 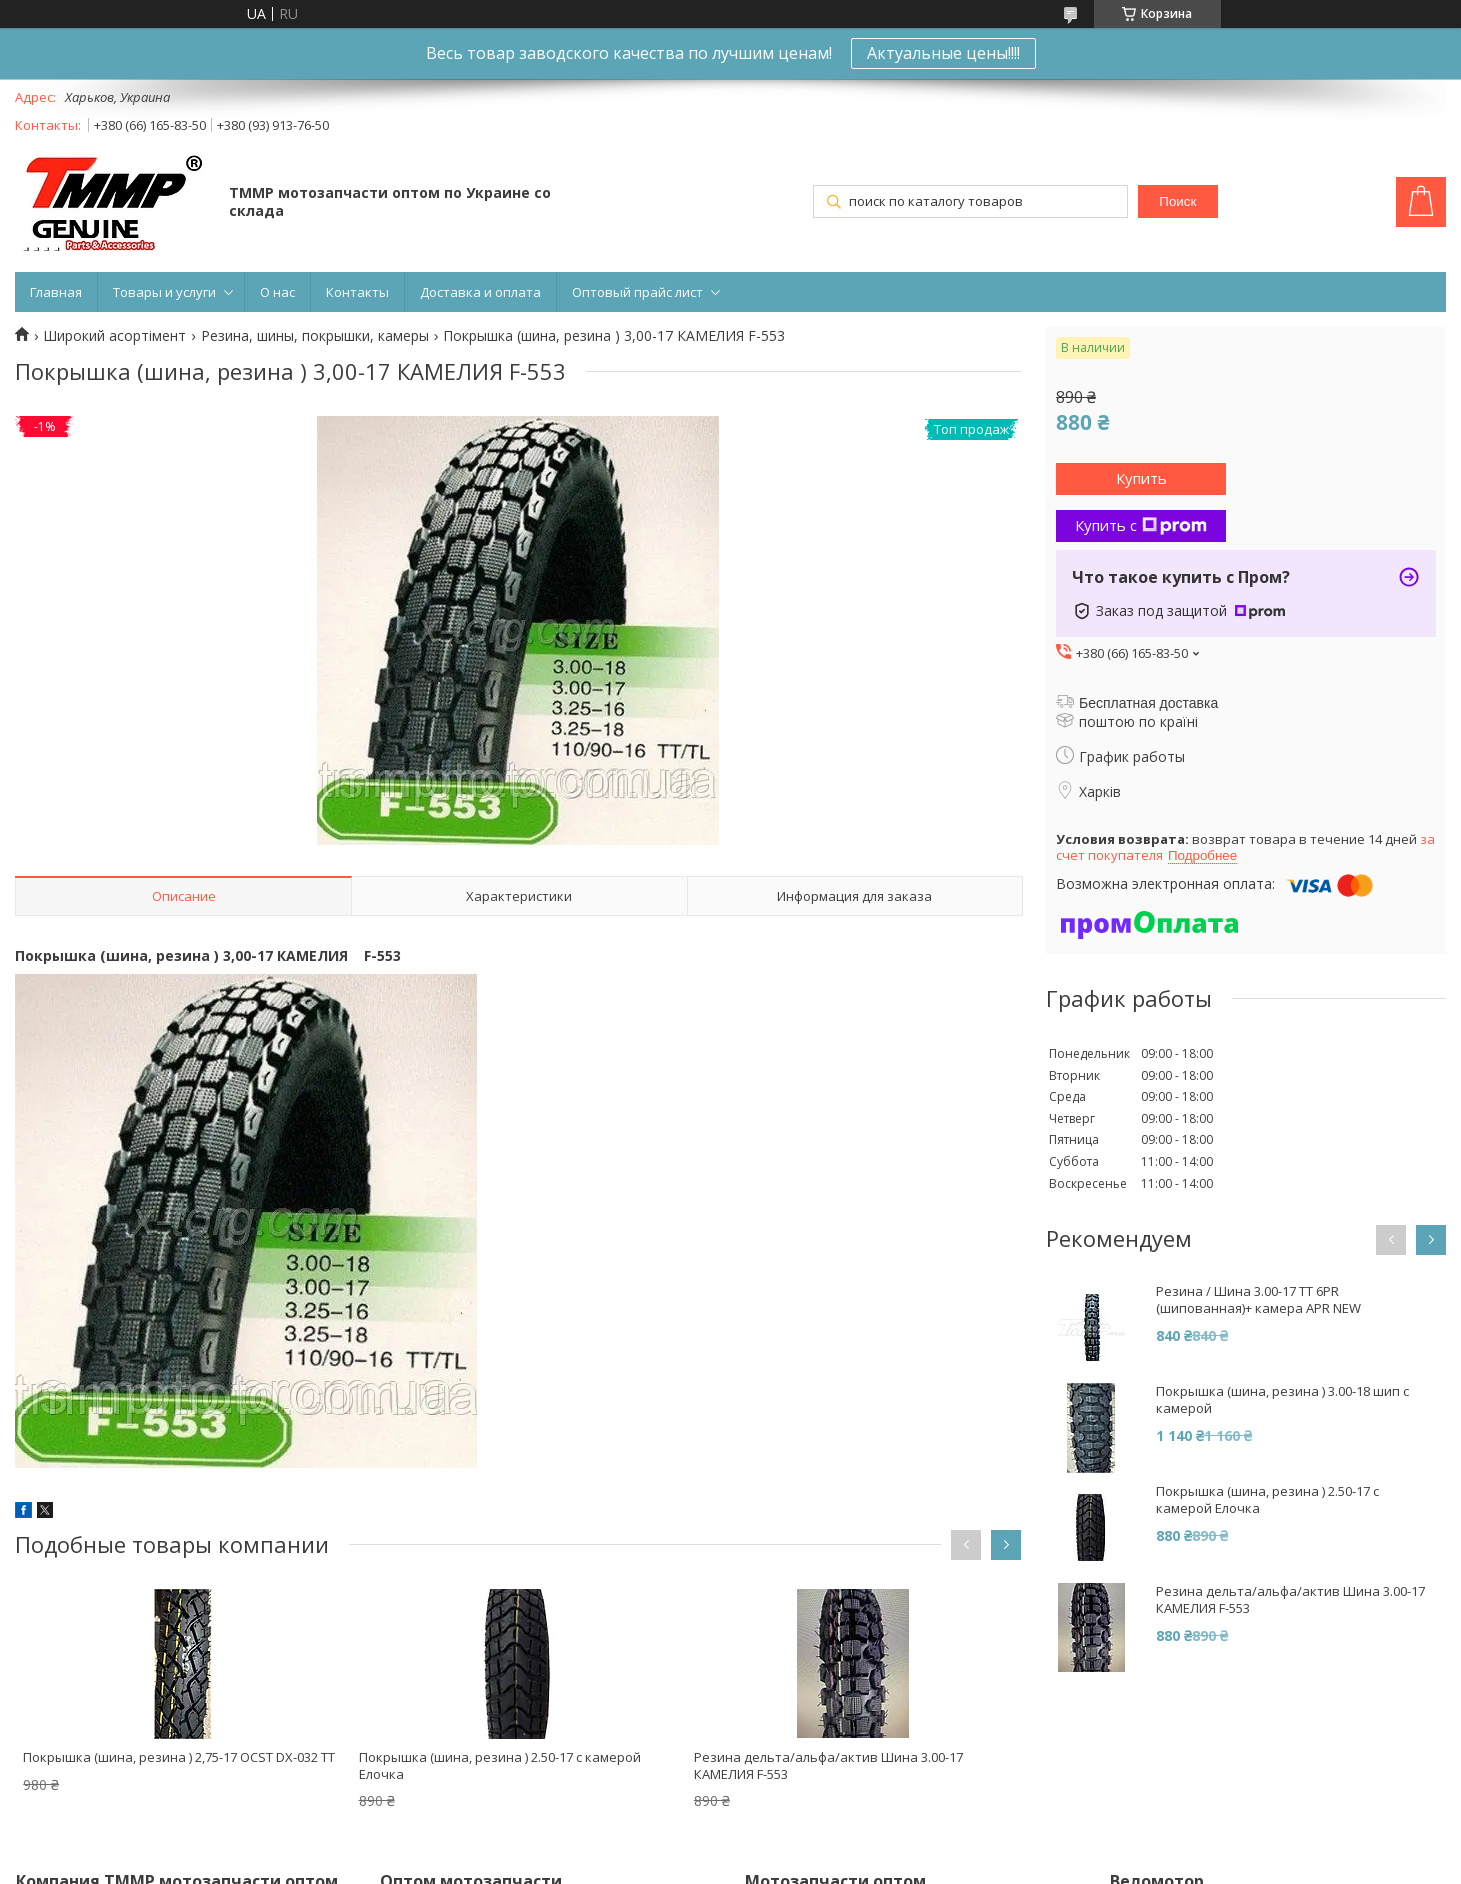 What do you see at coordinates (315, 336) in the screenshot?
I see `Резина, шины, покрышки, камеры` at bounding box center [315, 336].